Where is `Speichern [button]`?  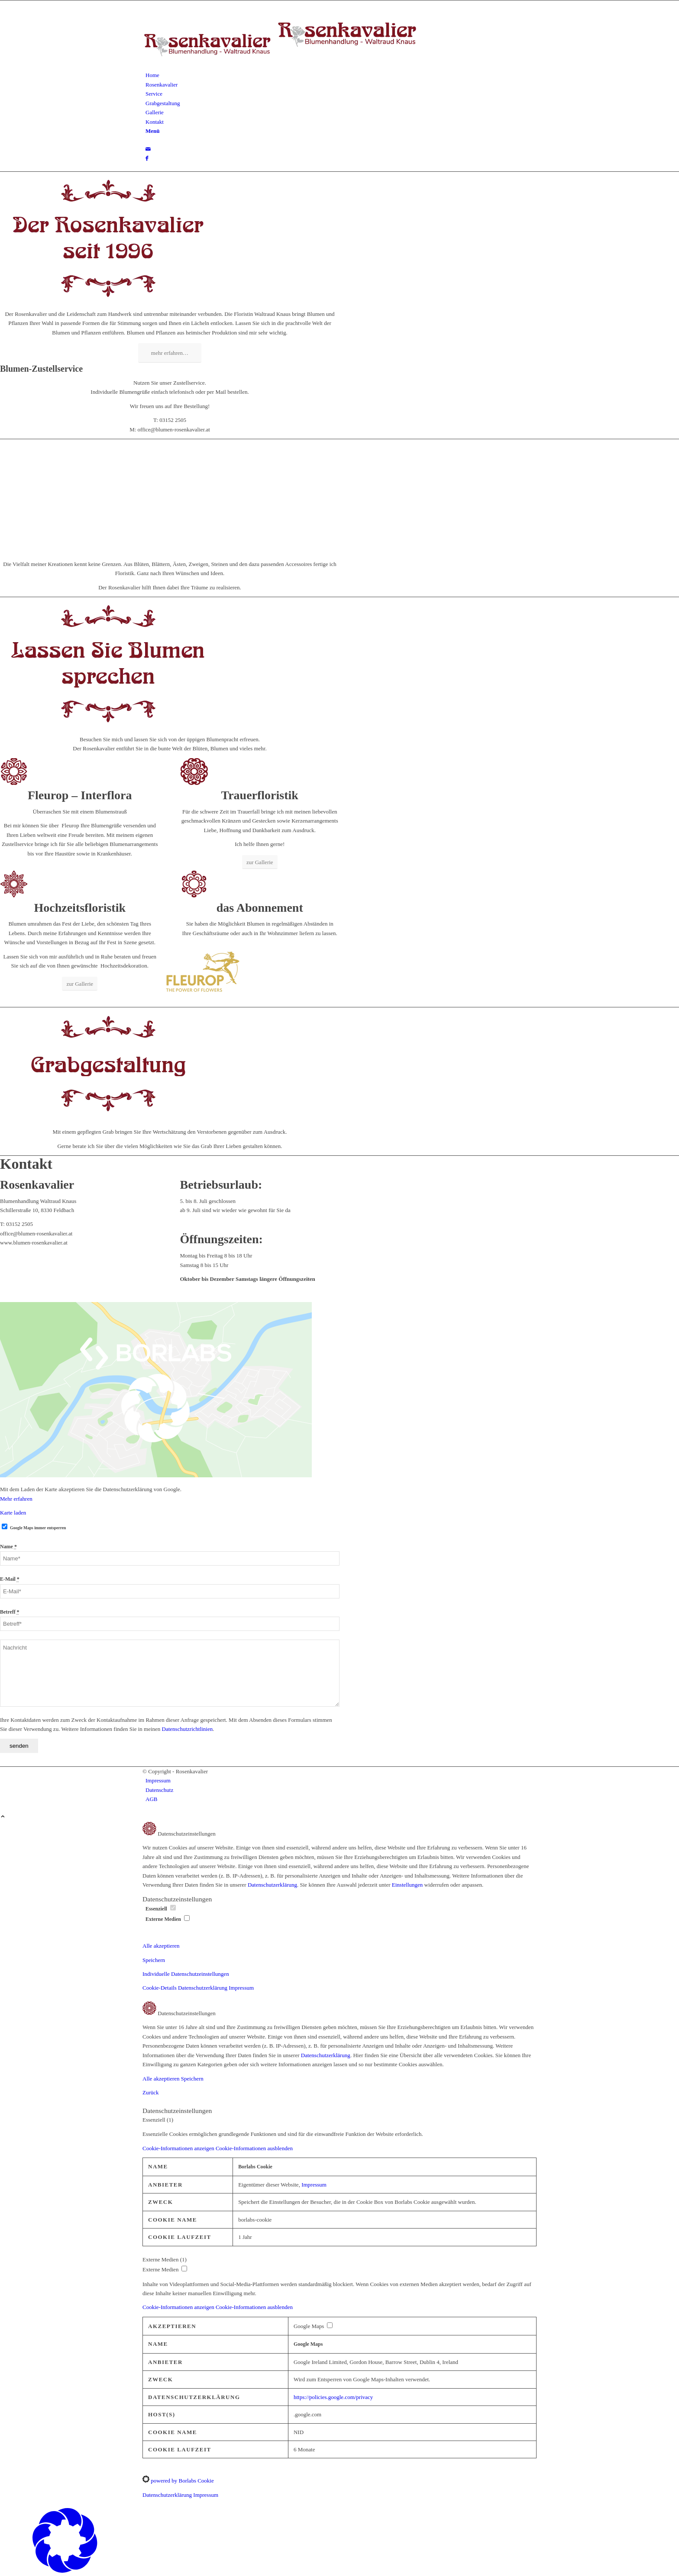
Speichern [button] is located at coordinates (153, 1960).